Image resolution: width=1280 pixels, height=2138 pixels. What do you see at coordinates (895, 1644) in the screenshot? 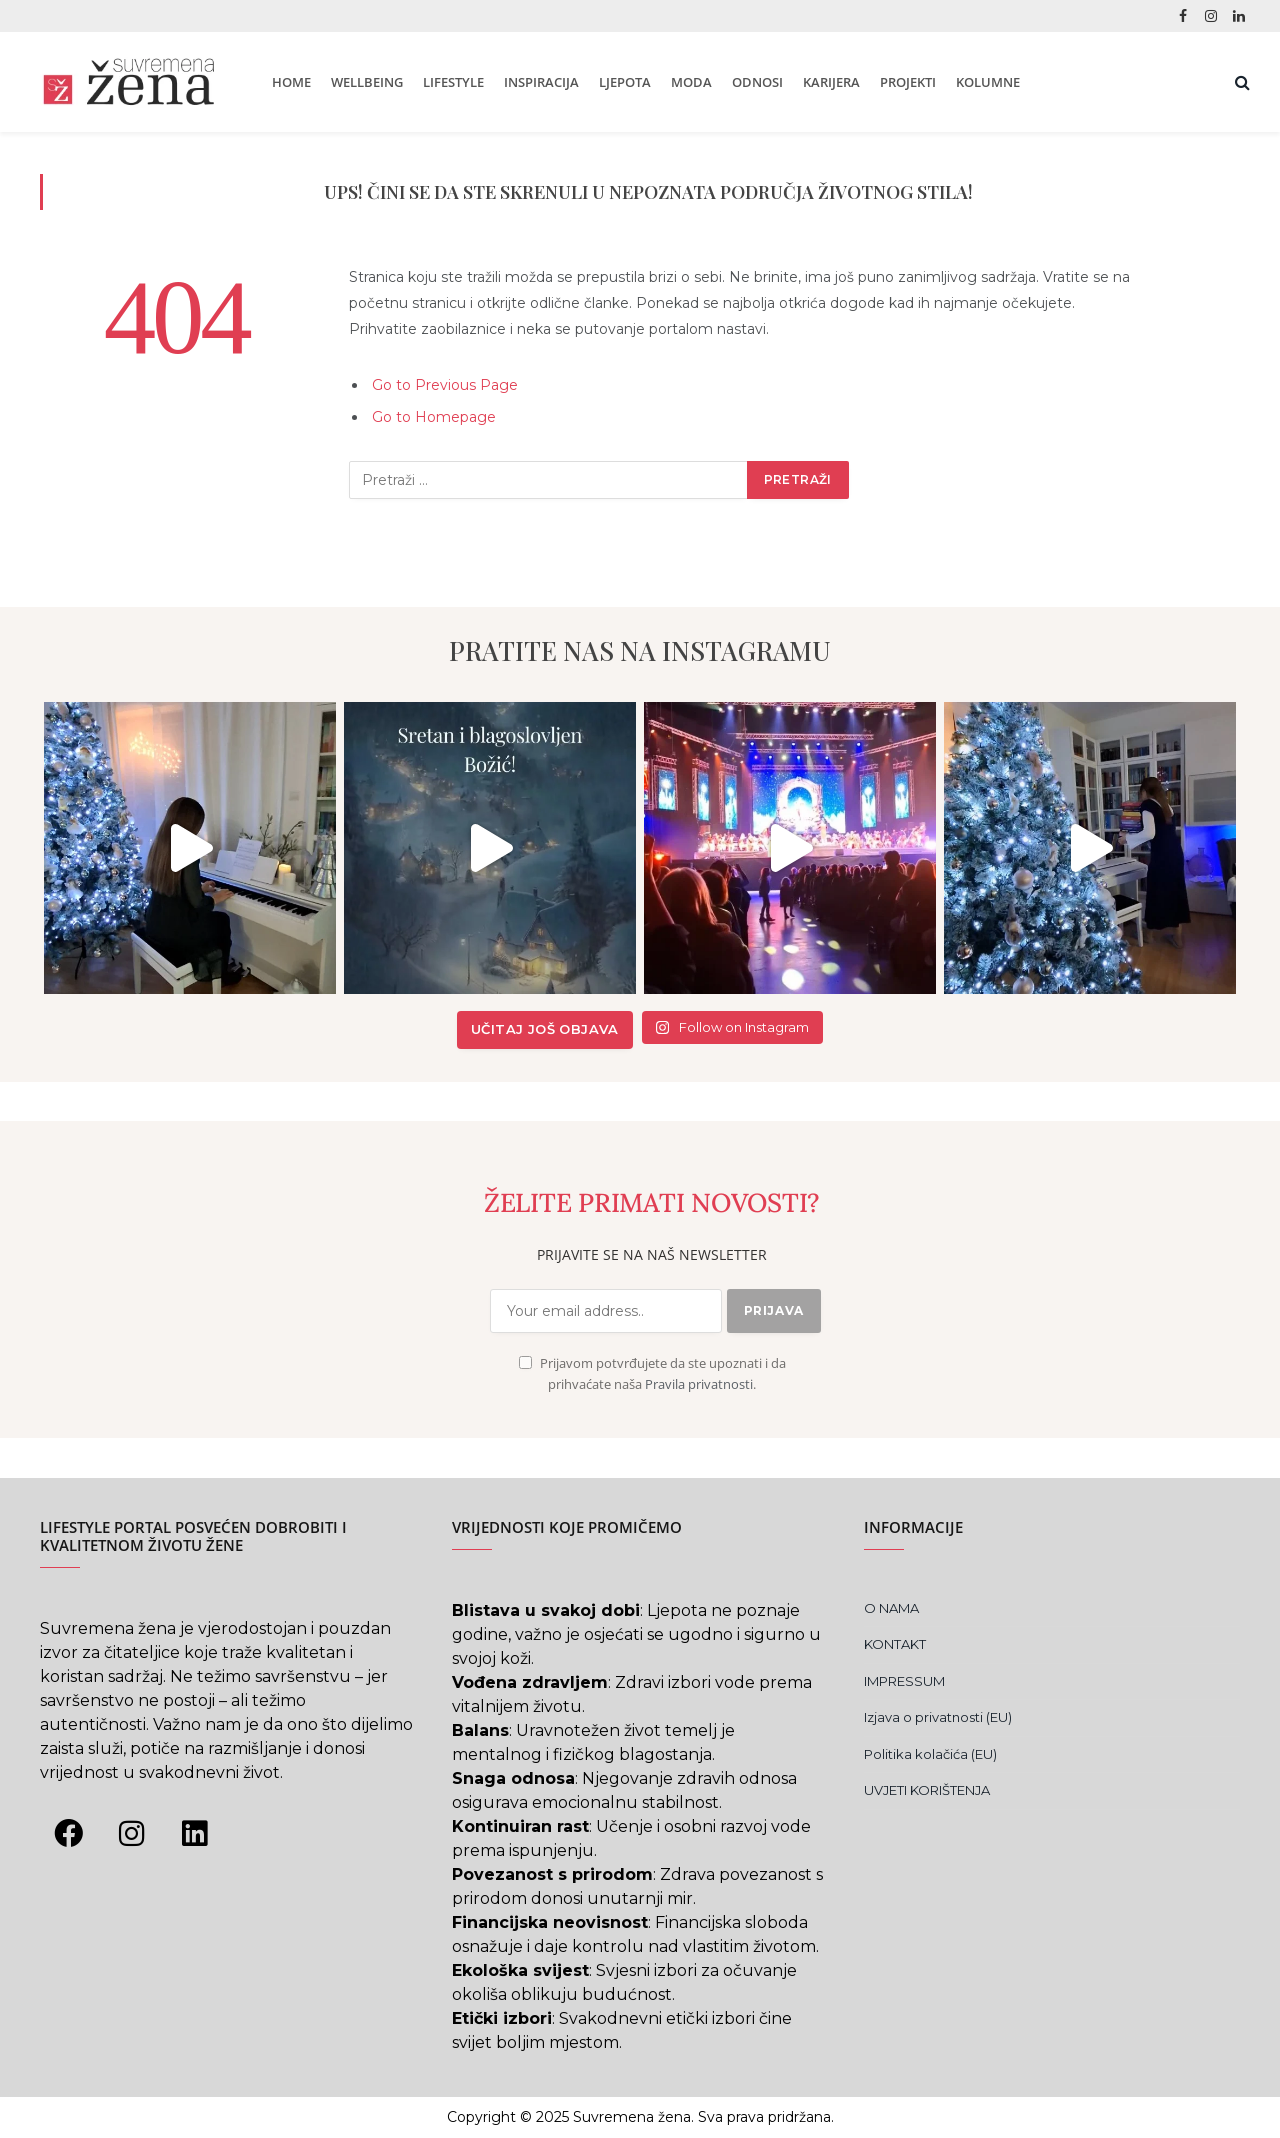
I see `KONTAKT` at bounding box center [895, 1644].